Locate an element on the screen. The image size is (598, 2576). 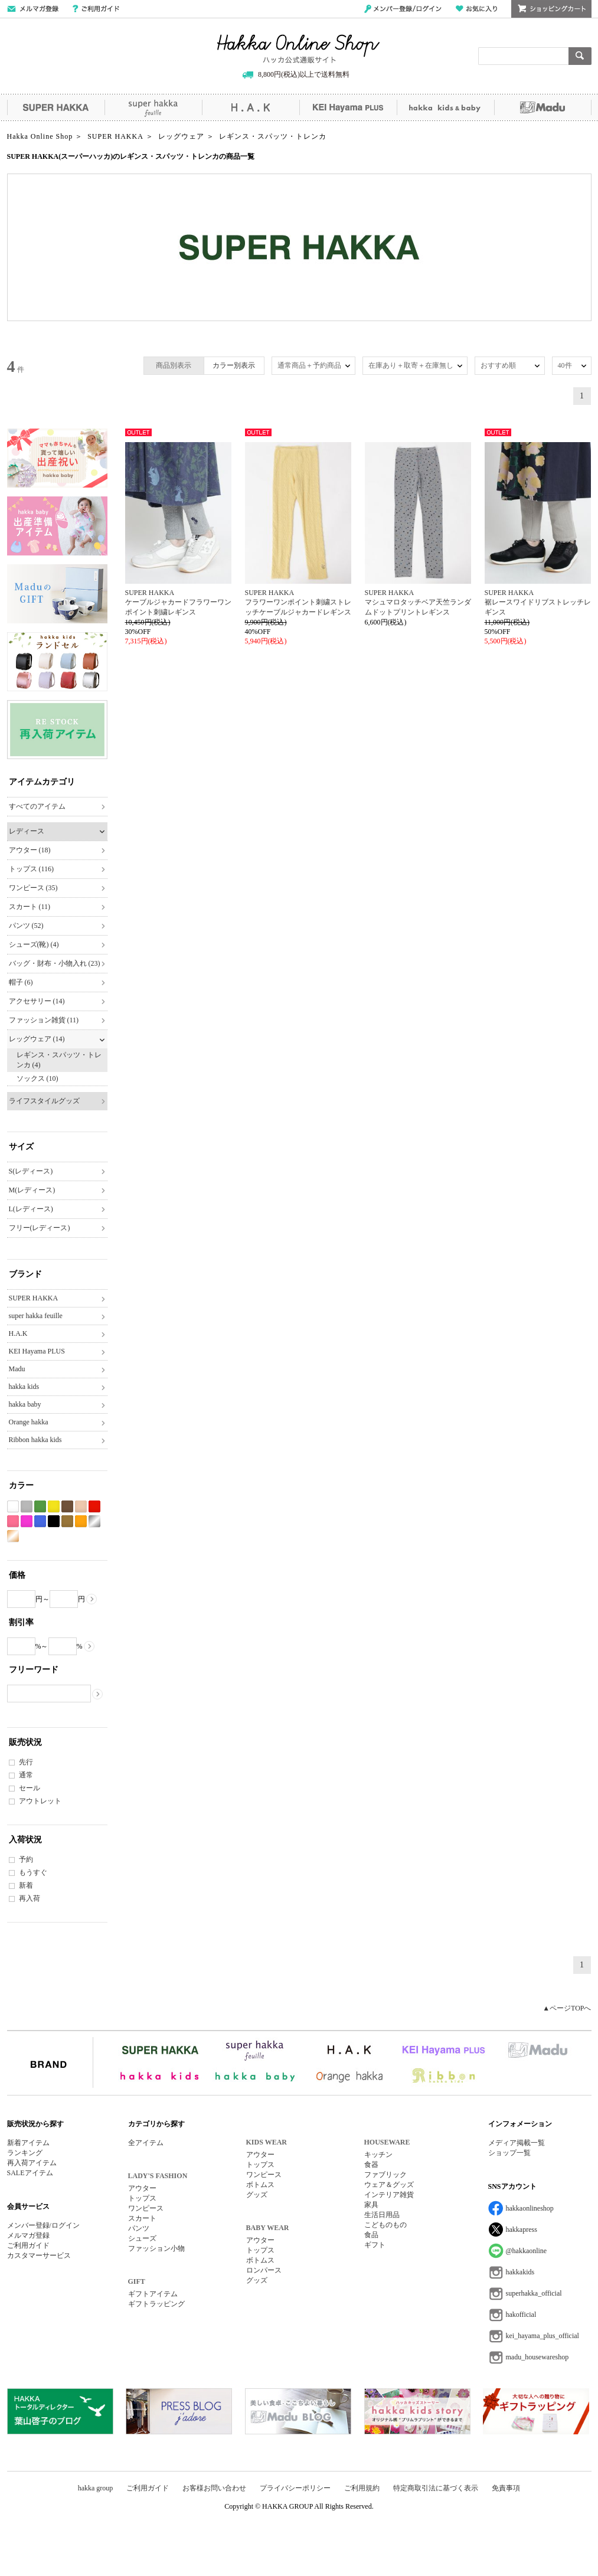
hakka kids&baby is located at coordinates (445, 107).